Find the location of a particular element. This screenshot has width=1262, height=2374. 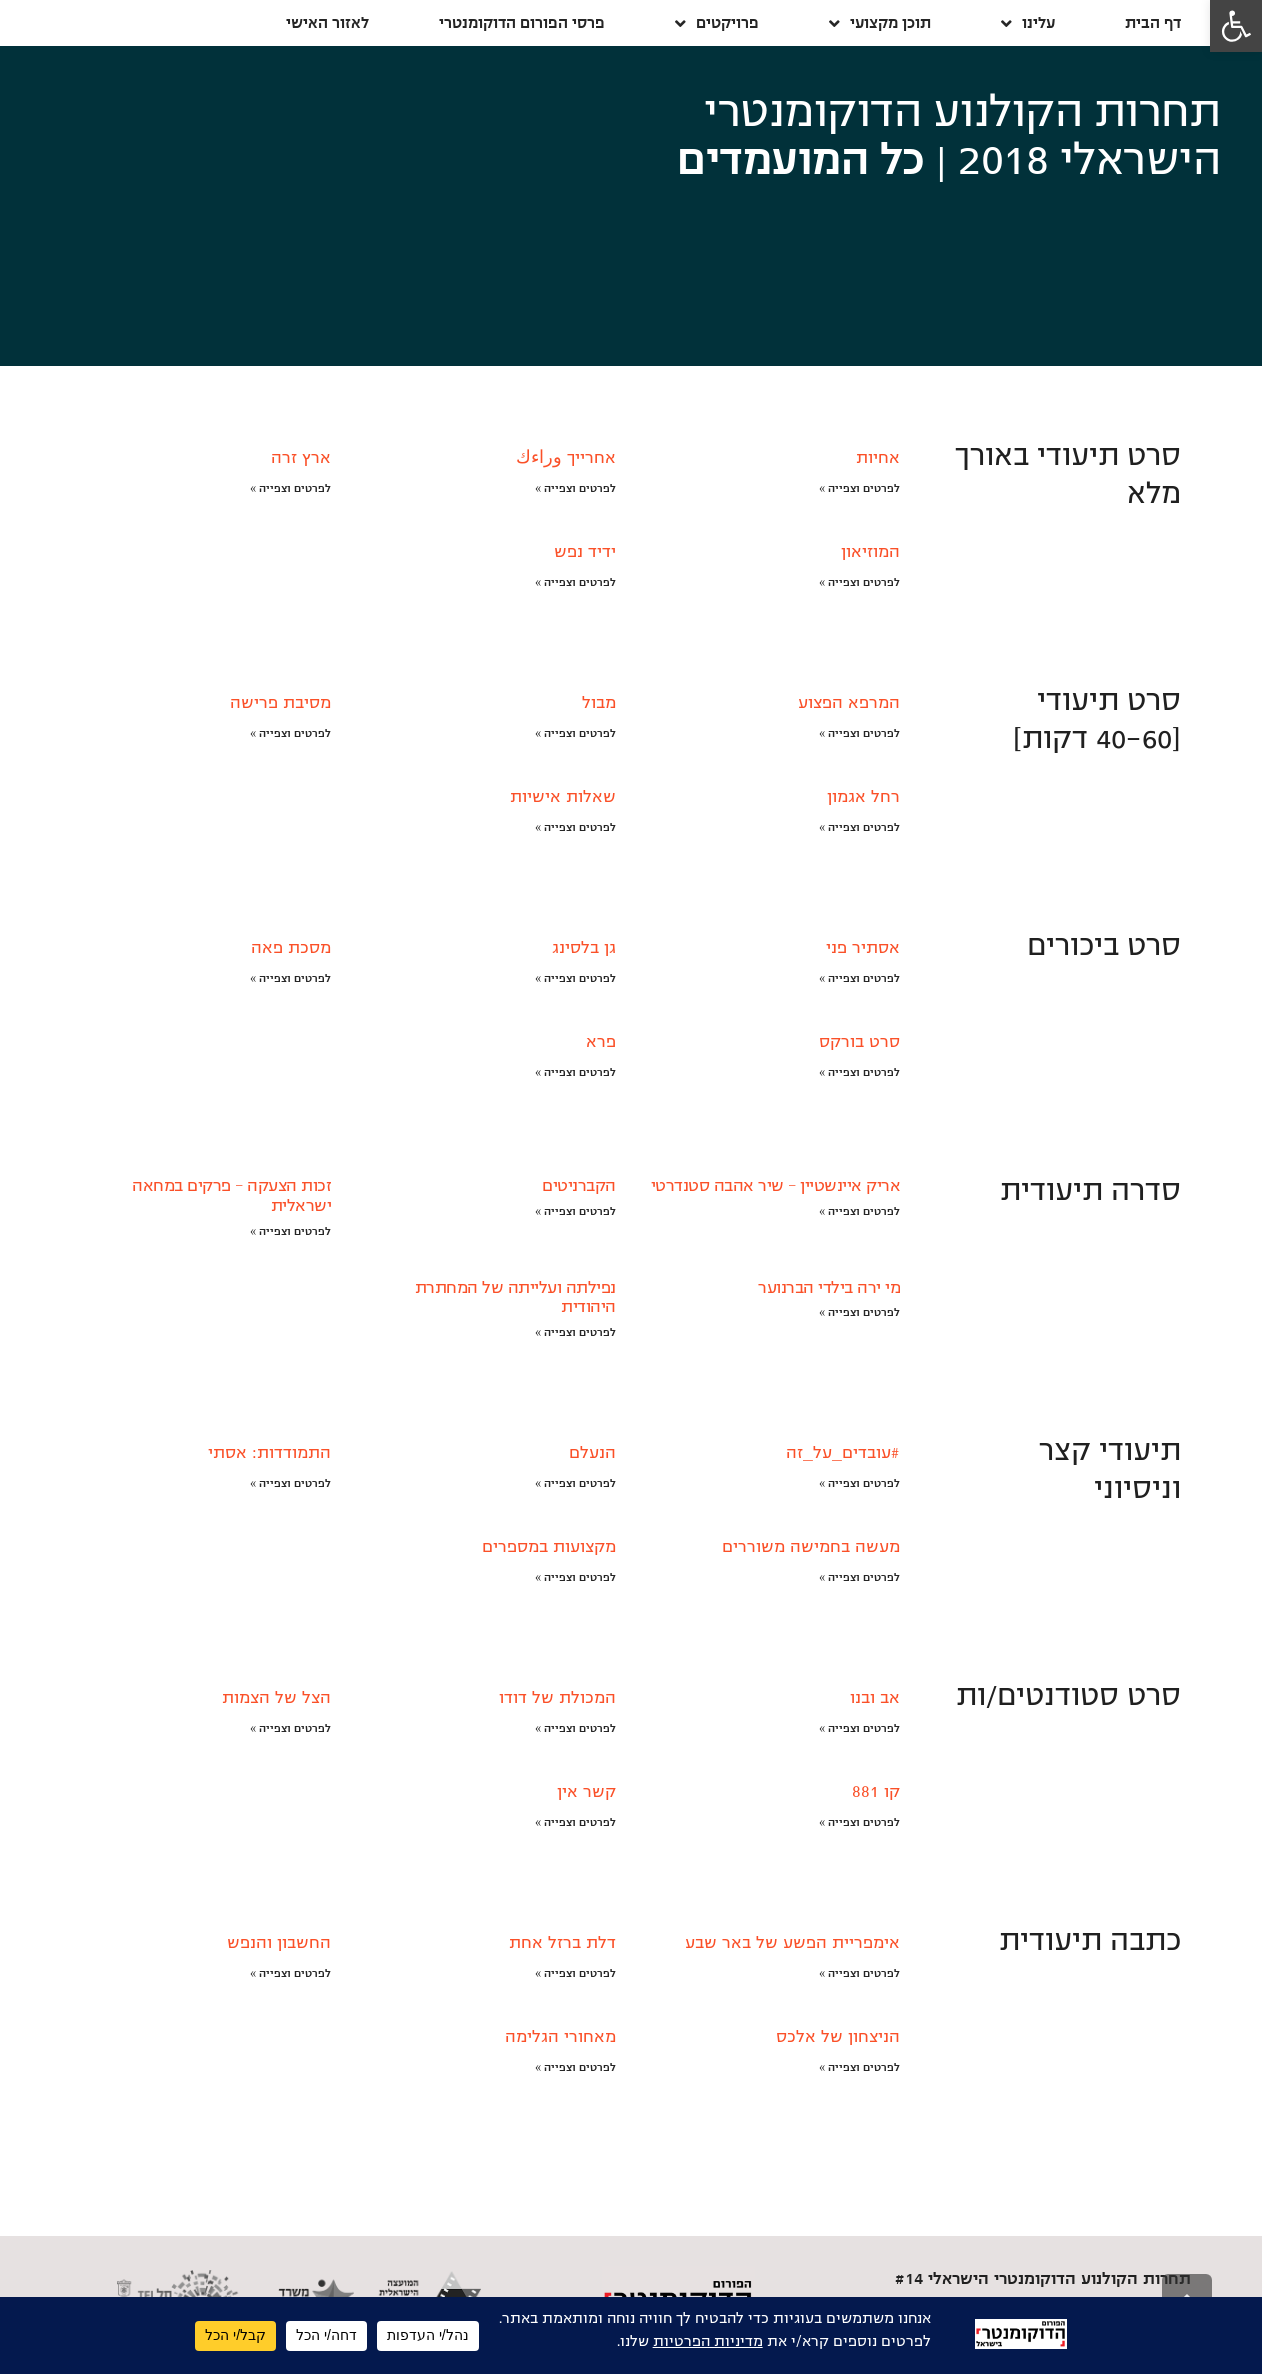

דף הבית [link] is located at coordinates (1153, 22).